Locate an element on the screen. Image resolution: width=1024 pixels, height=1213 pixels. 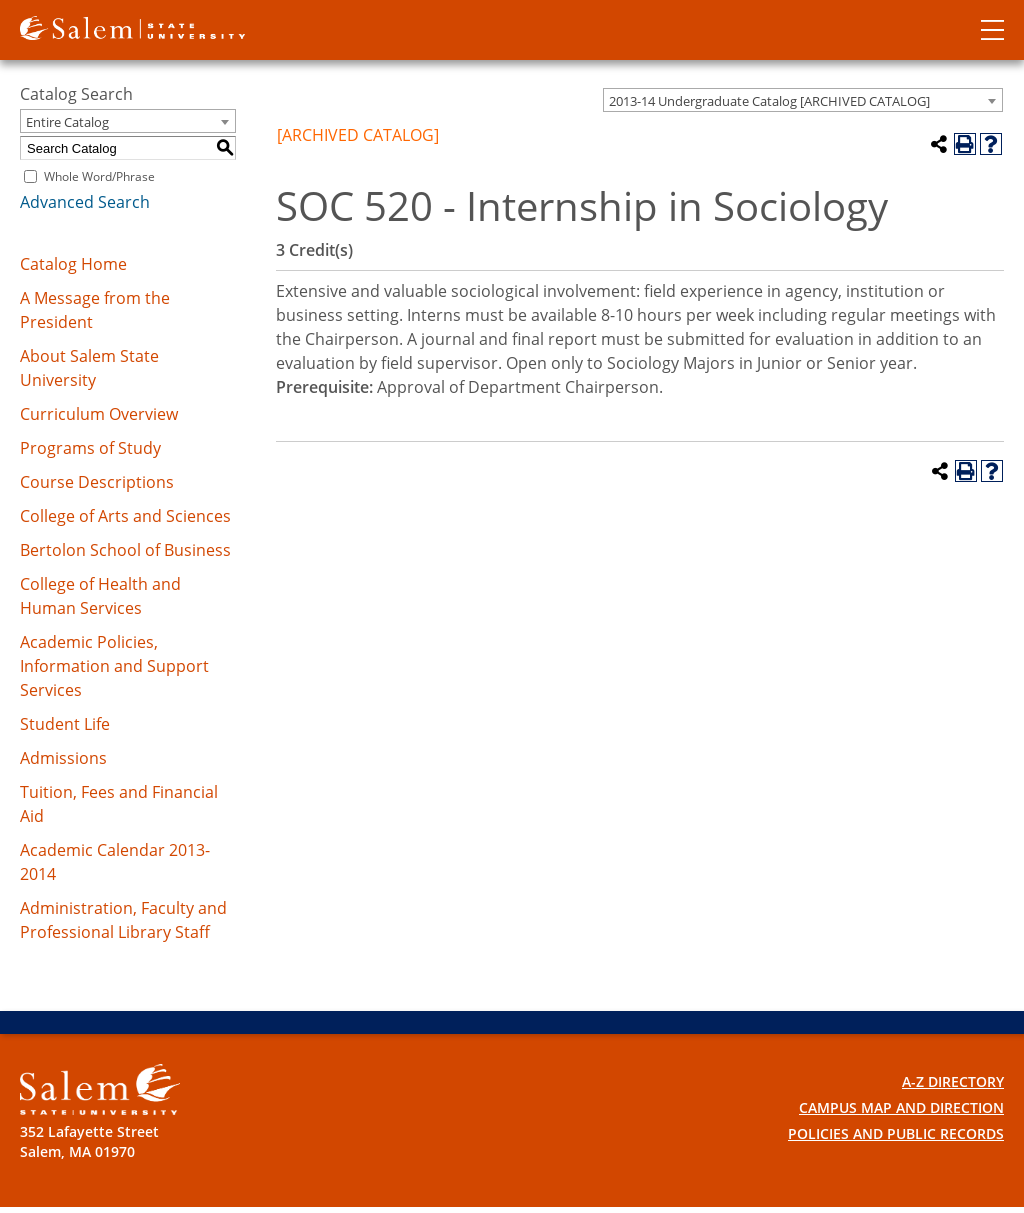
Academic Policies, Information and Support Services is located at coordinates (114, 666).